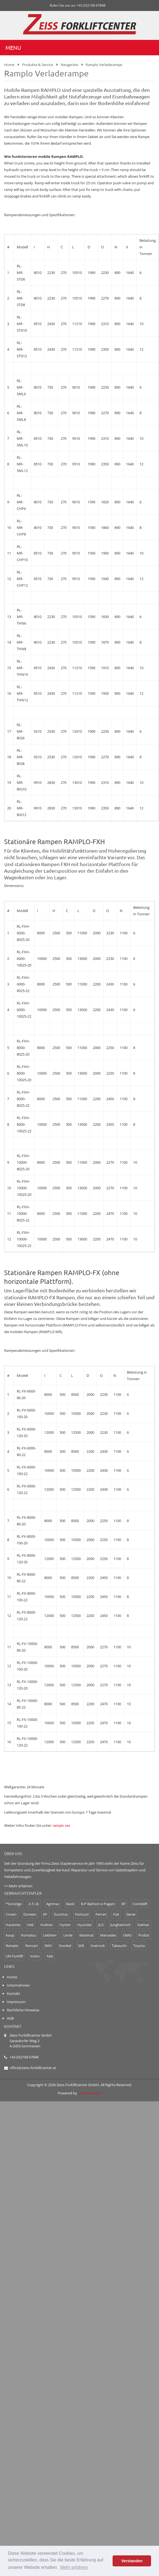  What do you see at coordinates (130, 1914) in the screenshot?
I see `Genie` at bounding box center [130, 1914].